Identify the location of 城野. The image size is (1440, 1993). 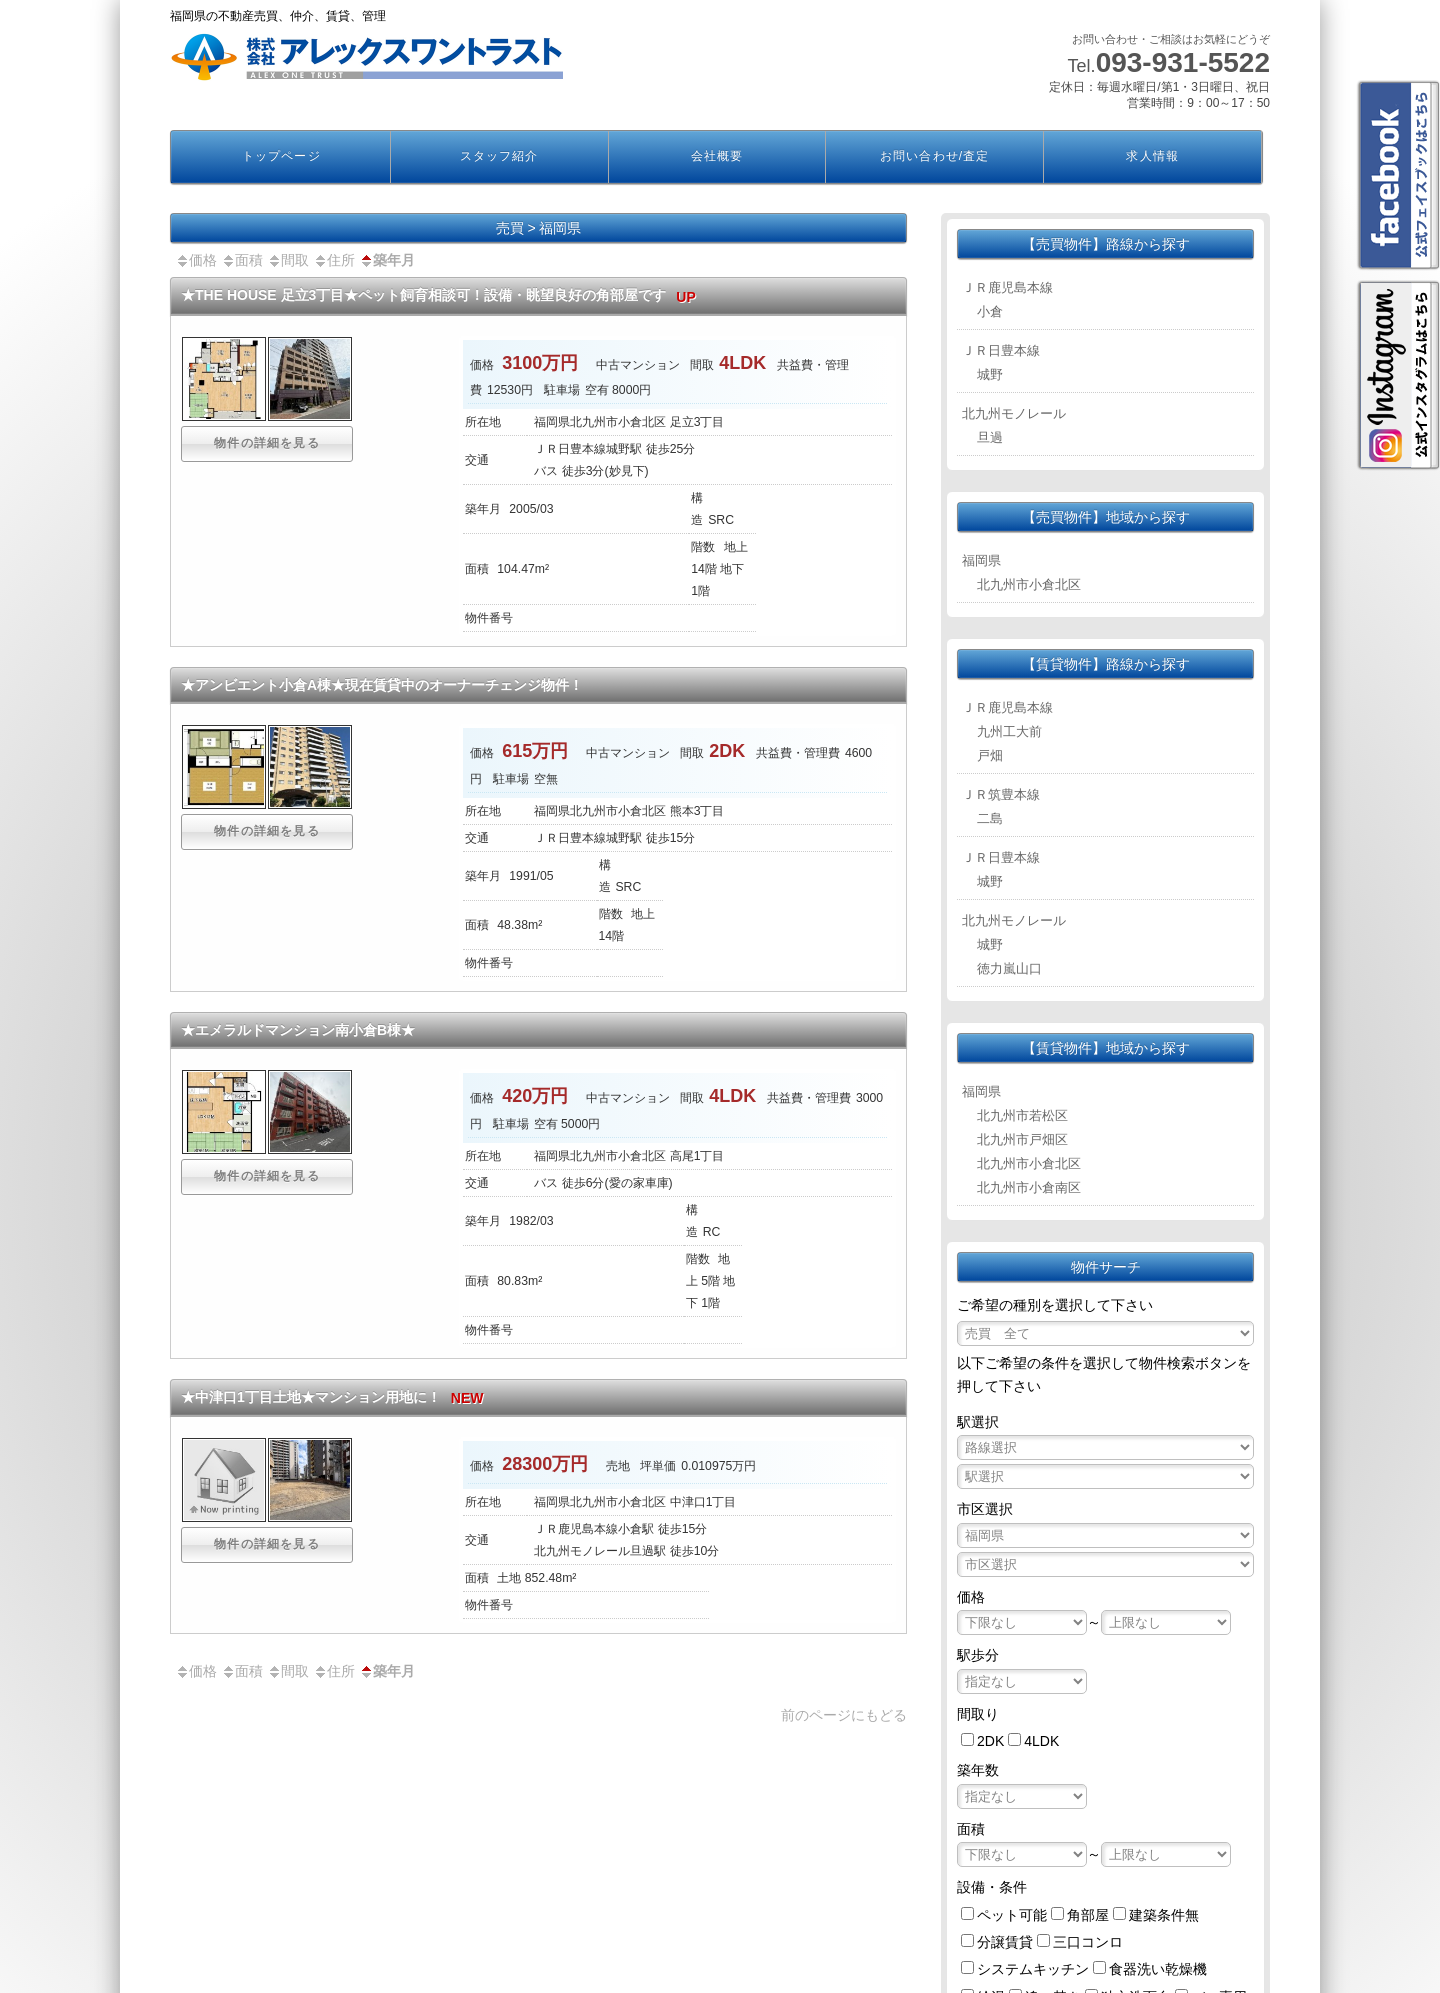
(990, 374).